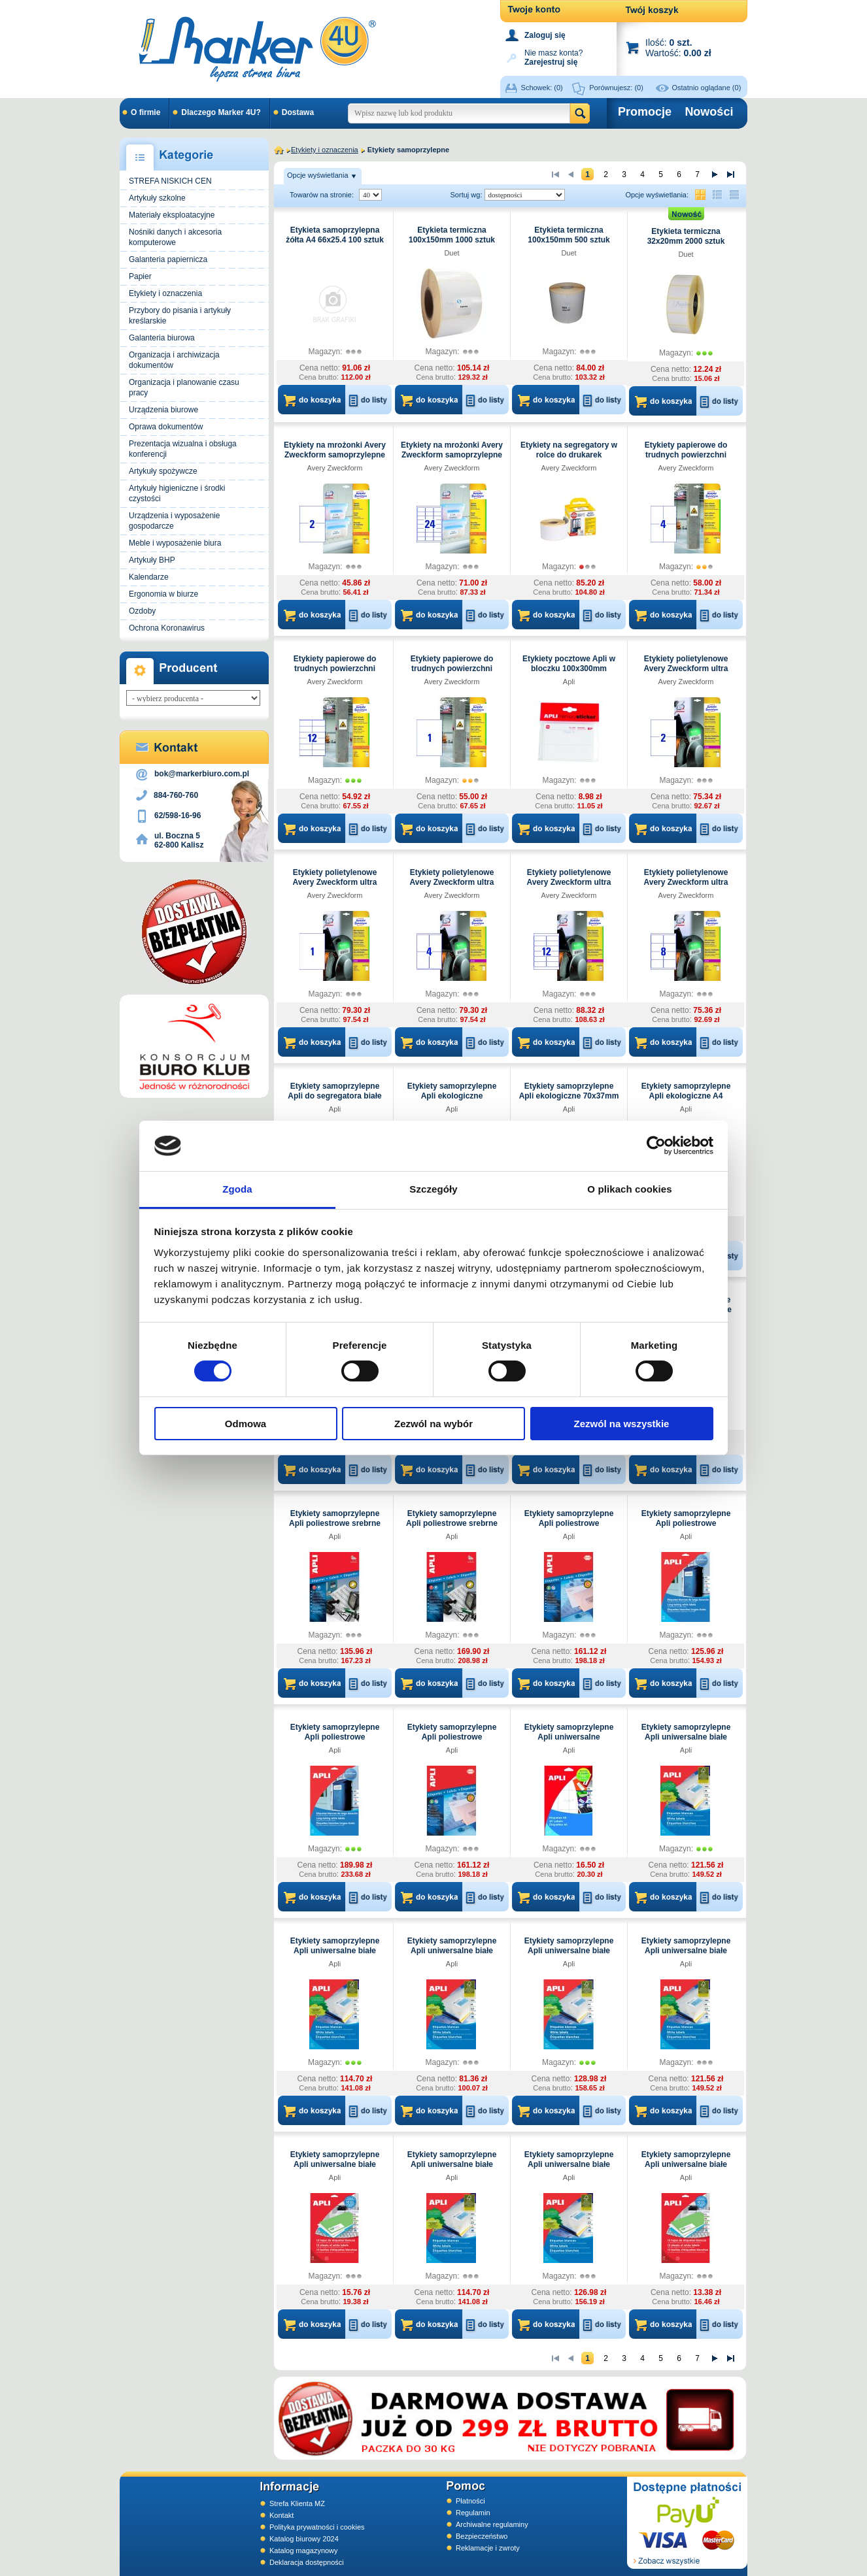 The image size is (867, 2576). Describe the element at coordinates (157, 198) in the screenshot. I see `Artykuły szkolne` at that location.